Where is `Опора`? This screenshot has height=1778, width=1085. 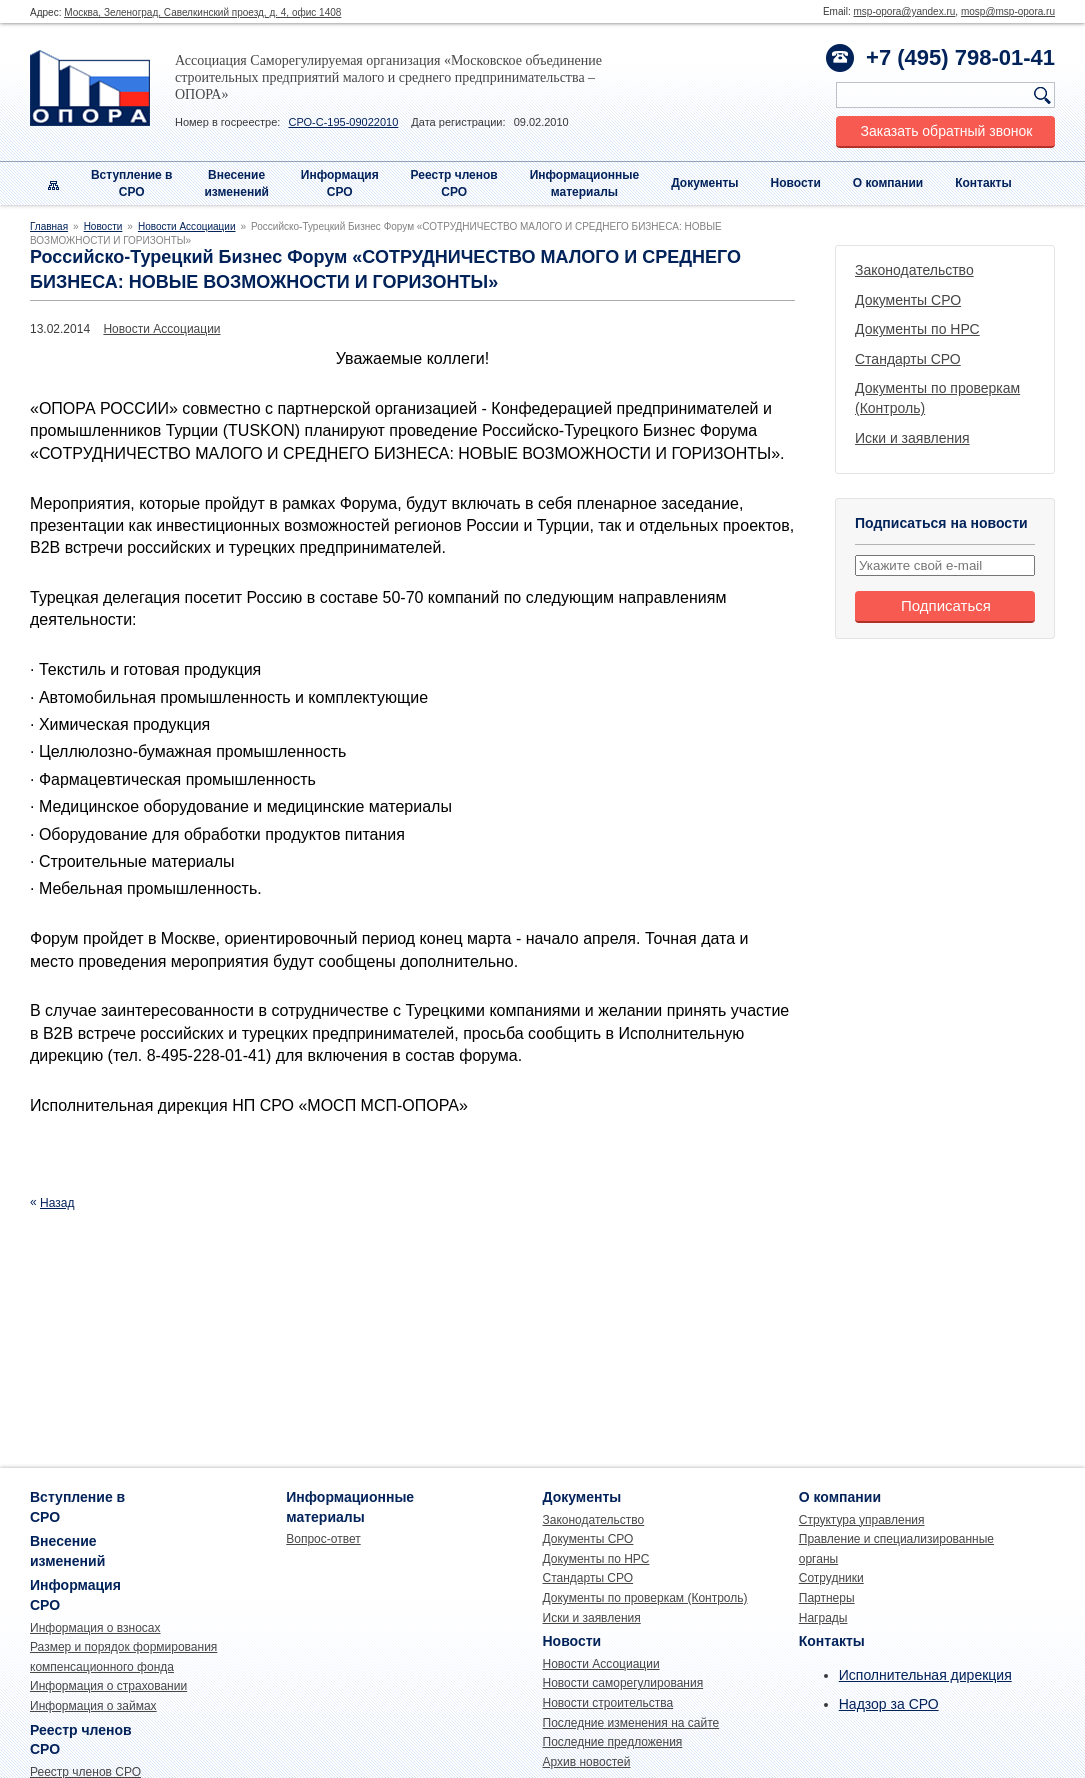
Опора is located at coordinates (90, 88).